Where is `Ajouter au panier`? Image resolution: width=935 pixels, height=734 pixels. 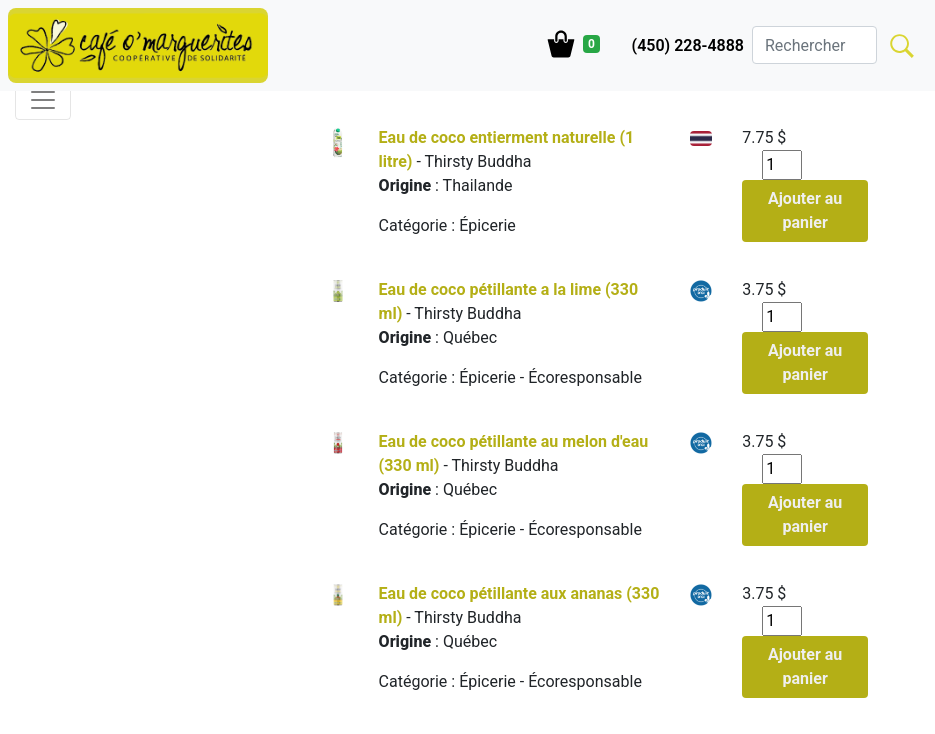
Ajouter au panier is located at coordinates (805, 210).